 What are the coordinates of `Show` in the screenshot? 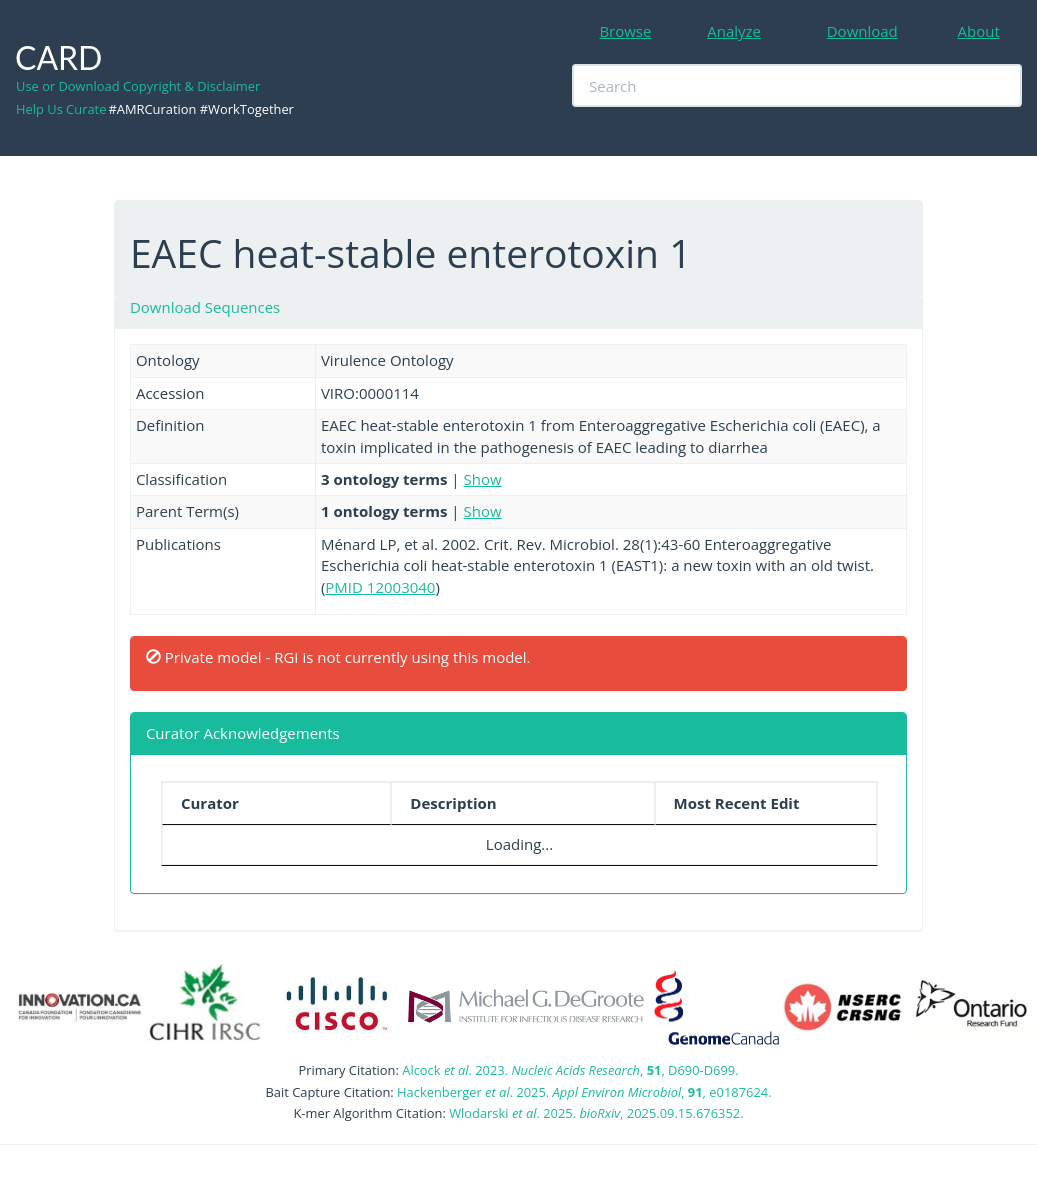 It's located at (483, 479).